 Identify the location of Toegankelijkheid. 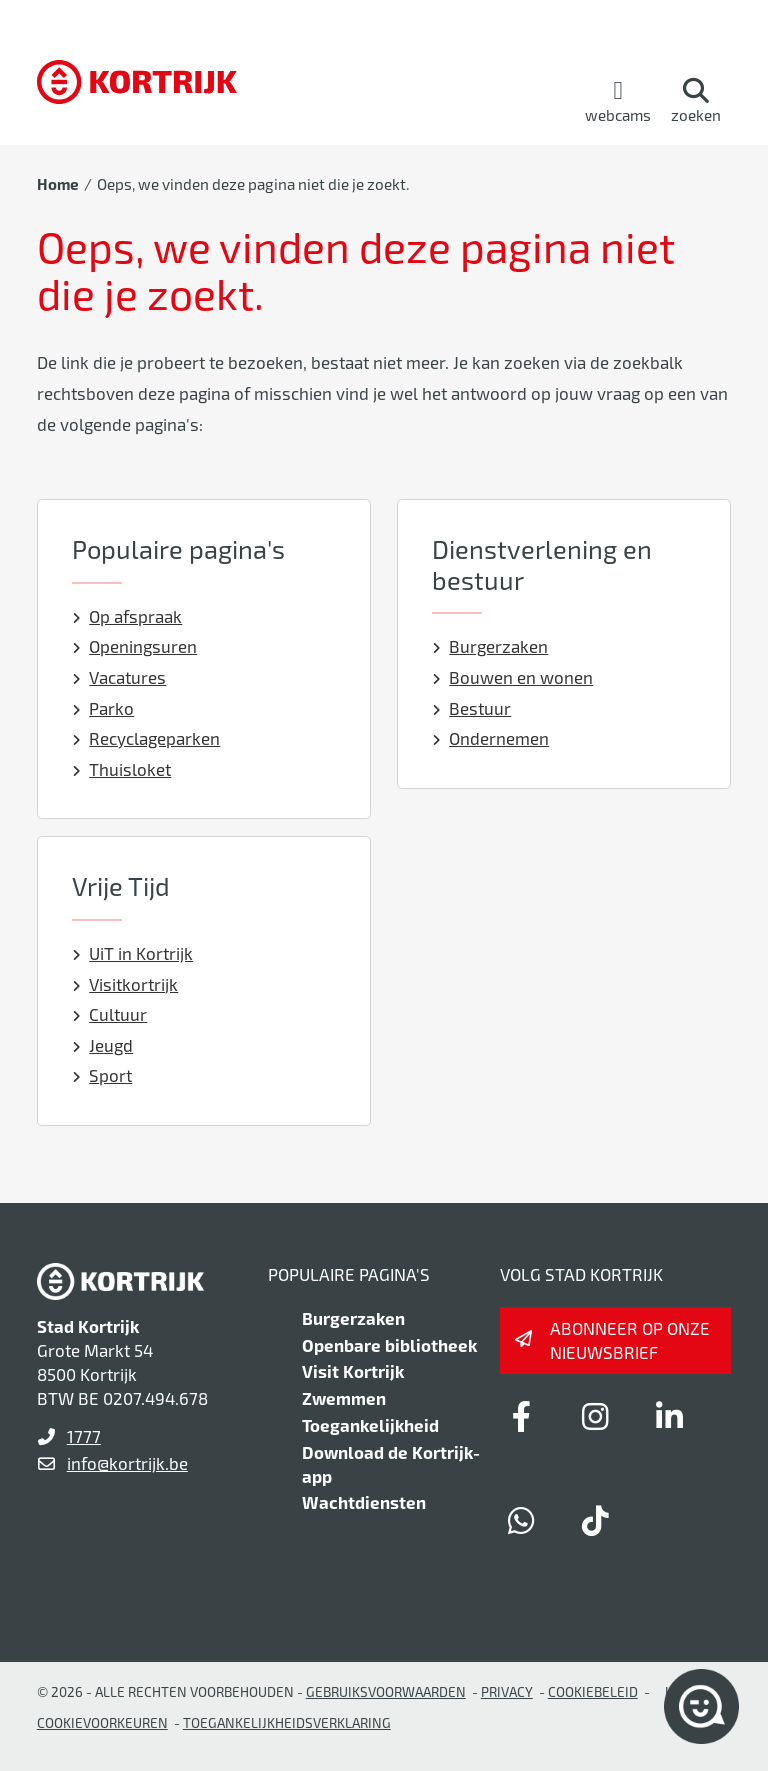
(370, 1425).